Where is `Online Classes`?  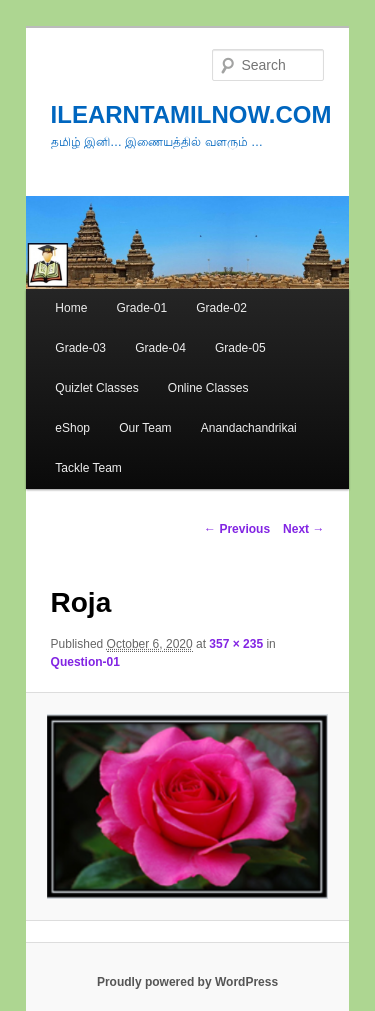 Online Classes is located at coordinates (208, 388).